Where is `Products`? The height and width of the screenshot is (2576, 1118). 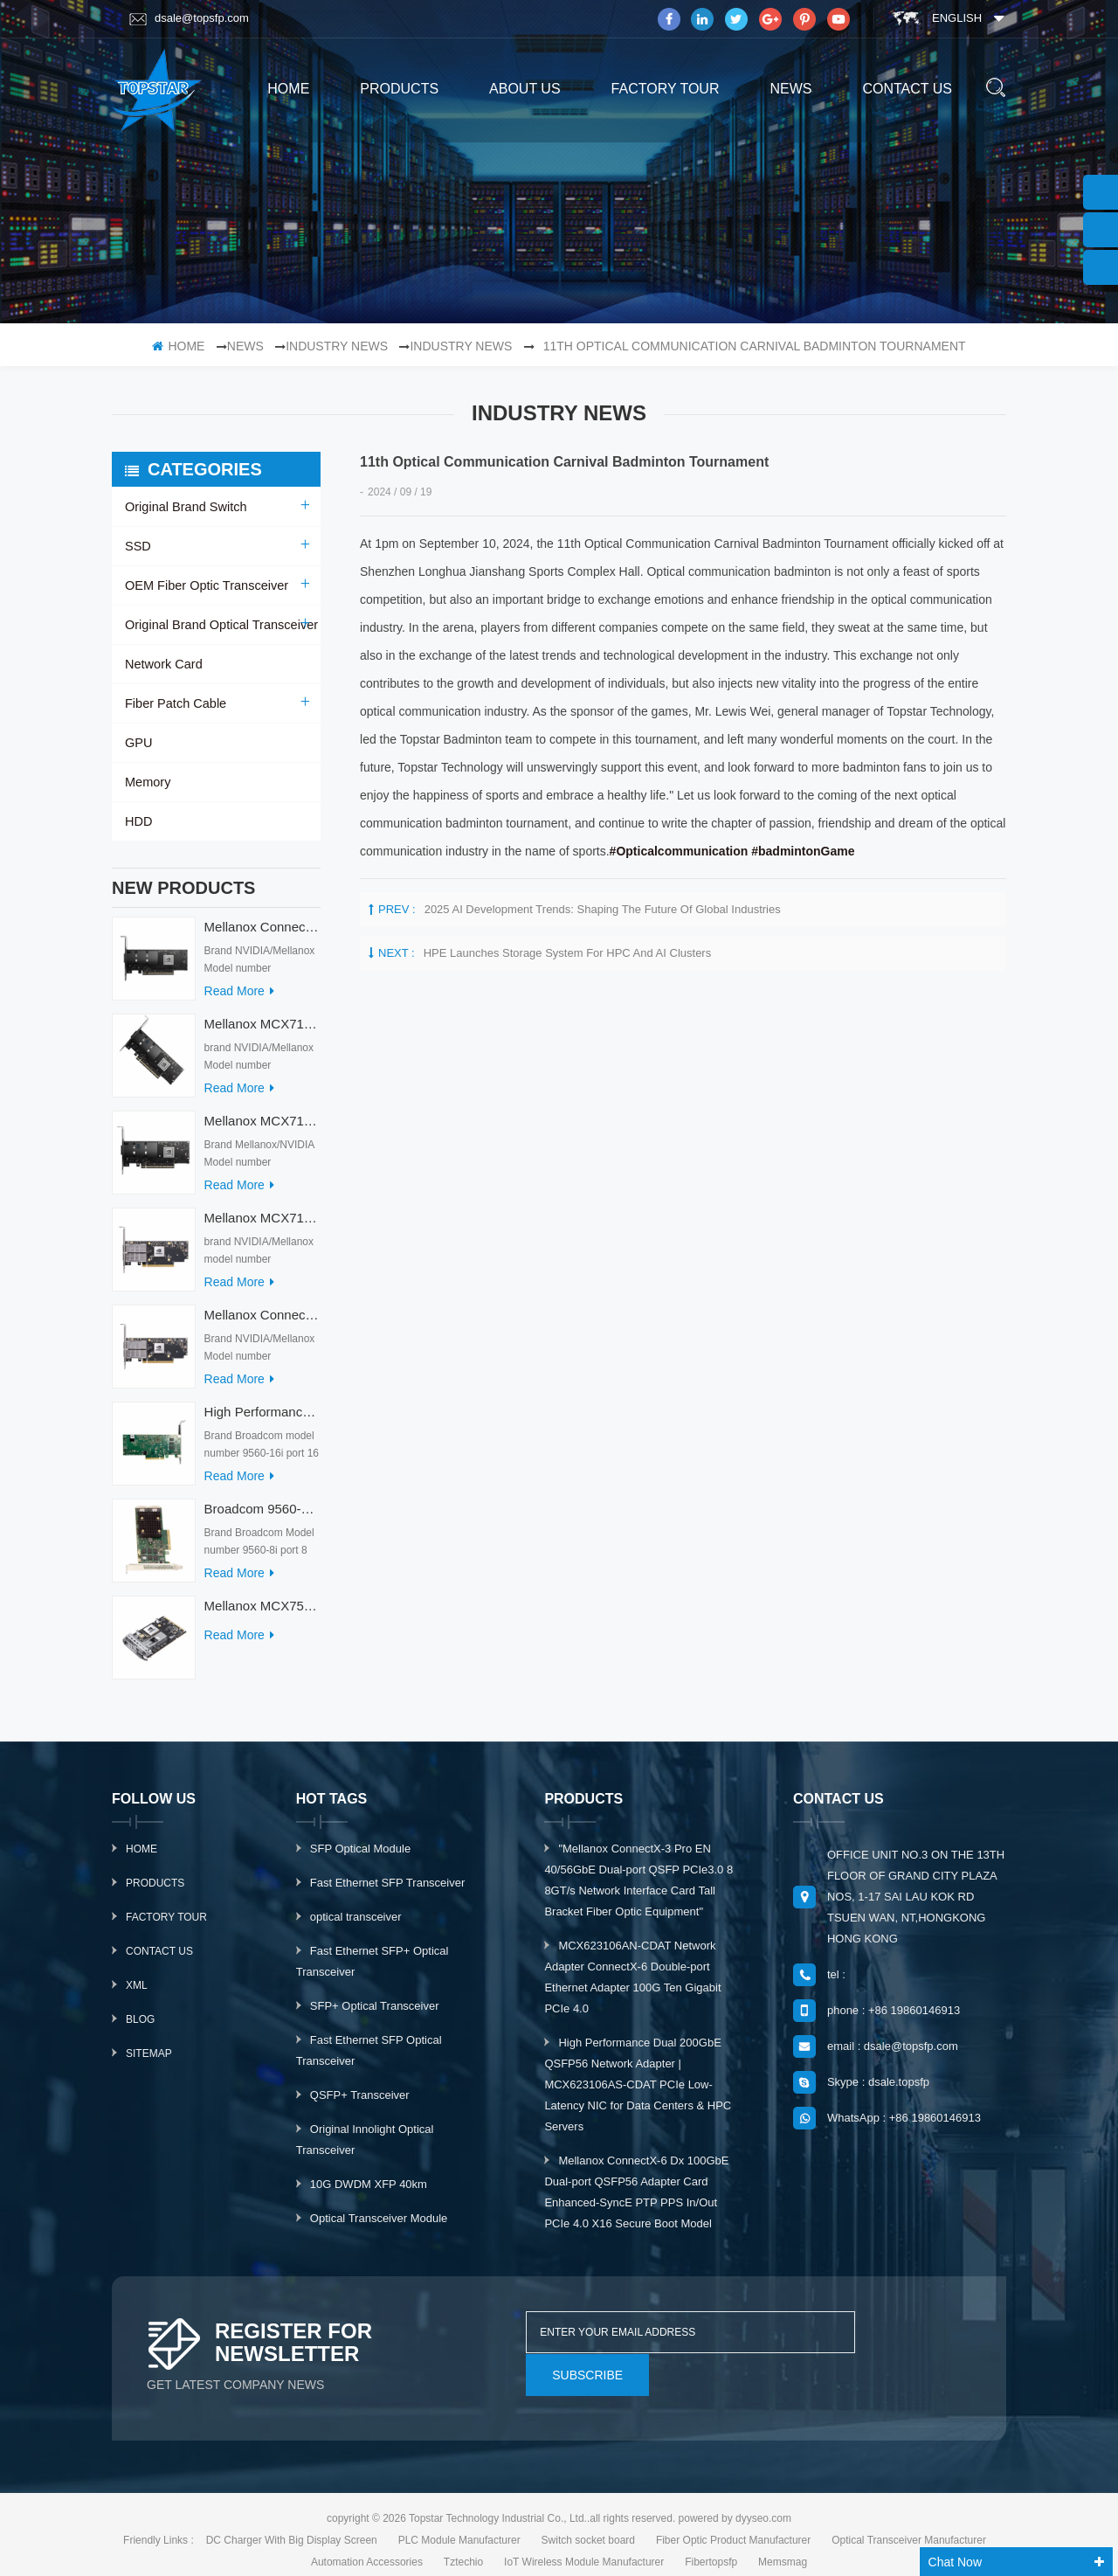 Products is located at coordinates (155, 1892).